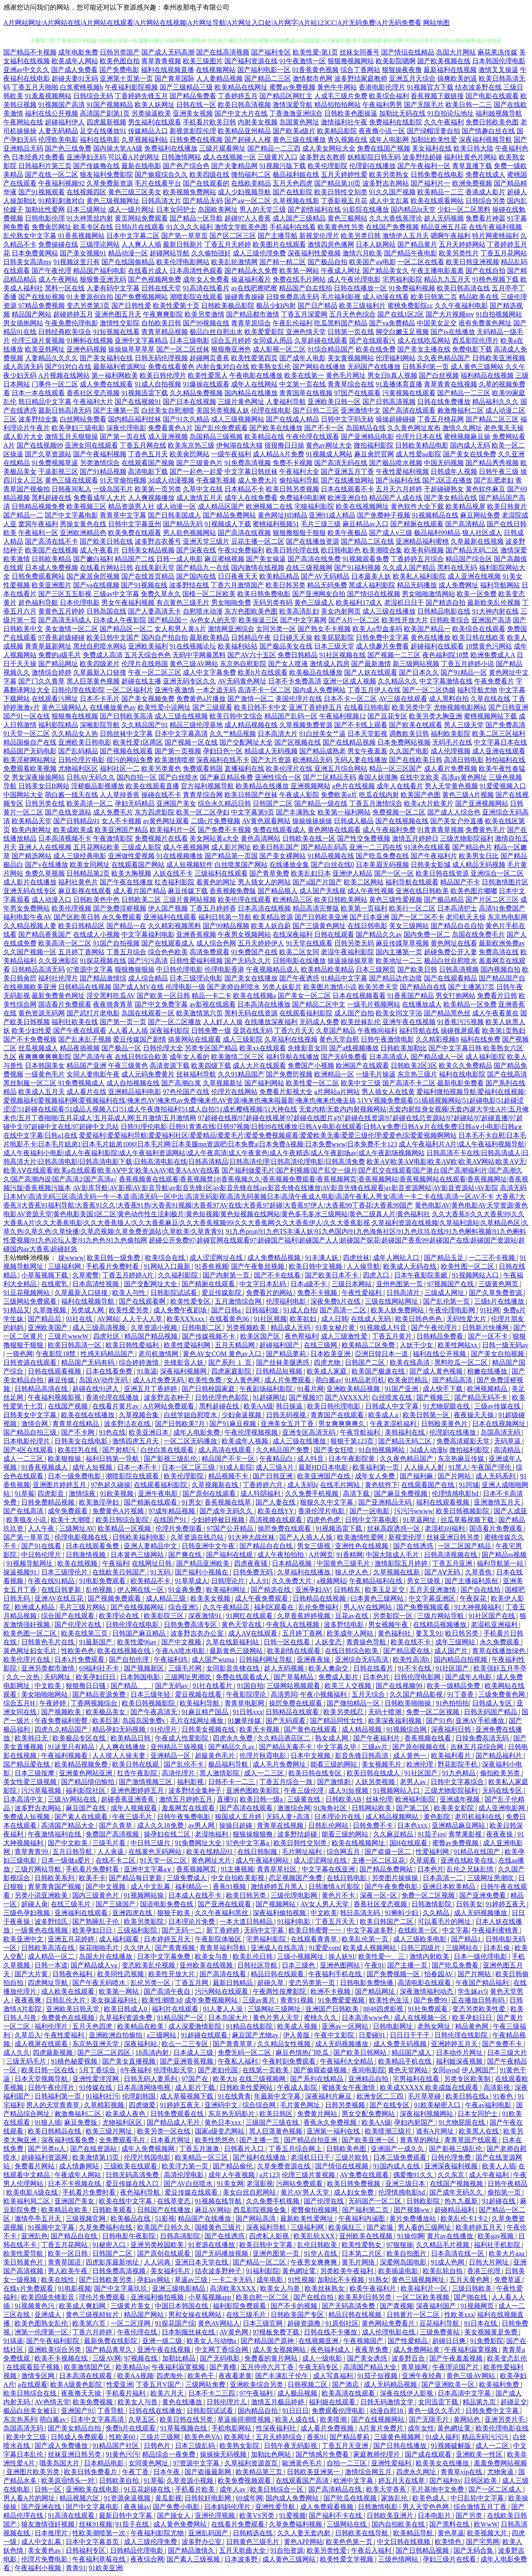 This screenshot has height=2576, width=532. I want to click on 久草超碰在线观看, so click(320, 340).